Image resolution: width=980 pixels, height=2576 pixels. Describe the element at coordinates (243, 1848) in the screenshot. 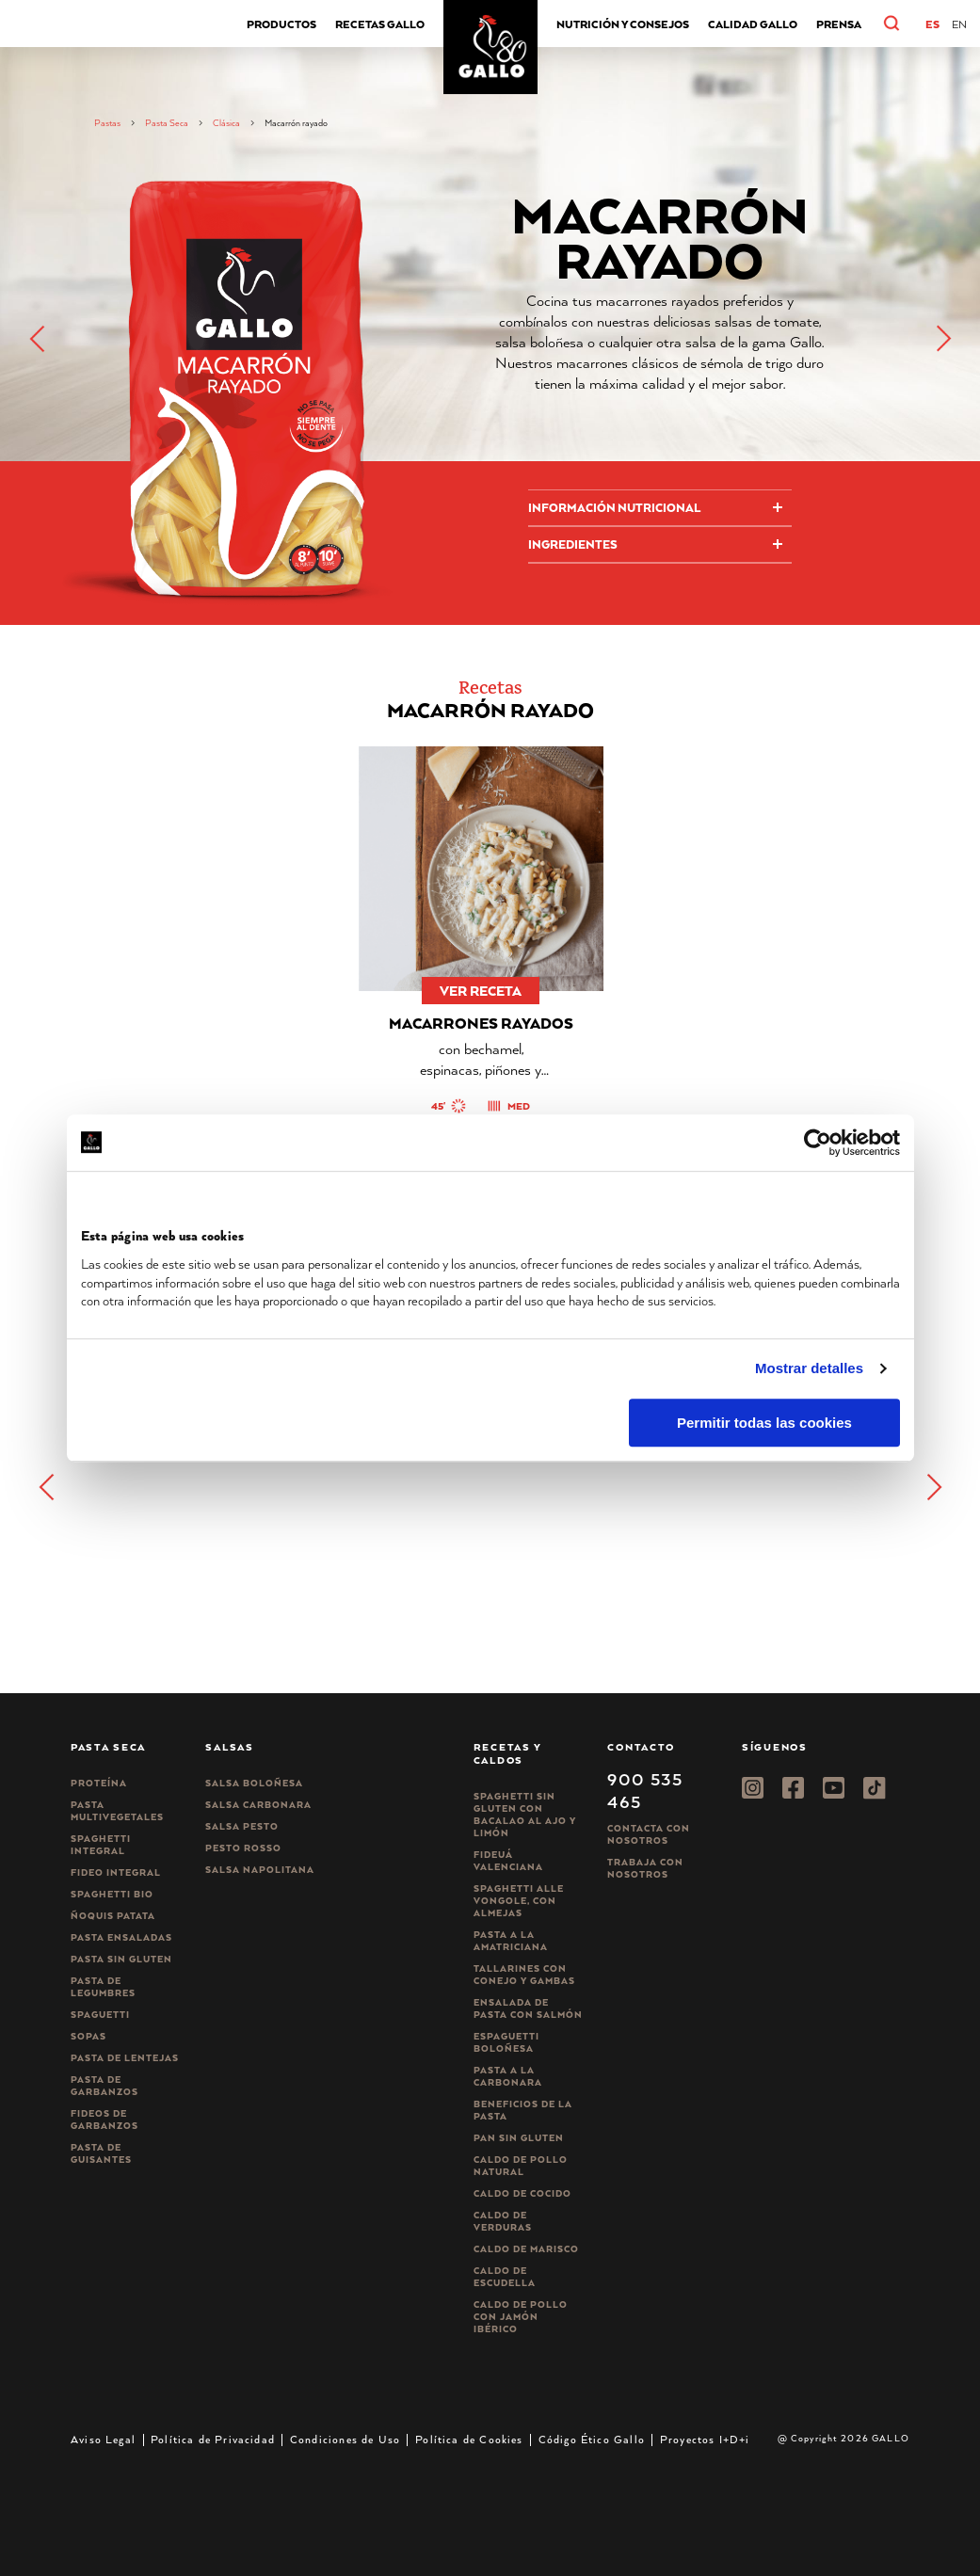

I see `Pesto rosso` at that location.